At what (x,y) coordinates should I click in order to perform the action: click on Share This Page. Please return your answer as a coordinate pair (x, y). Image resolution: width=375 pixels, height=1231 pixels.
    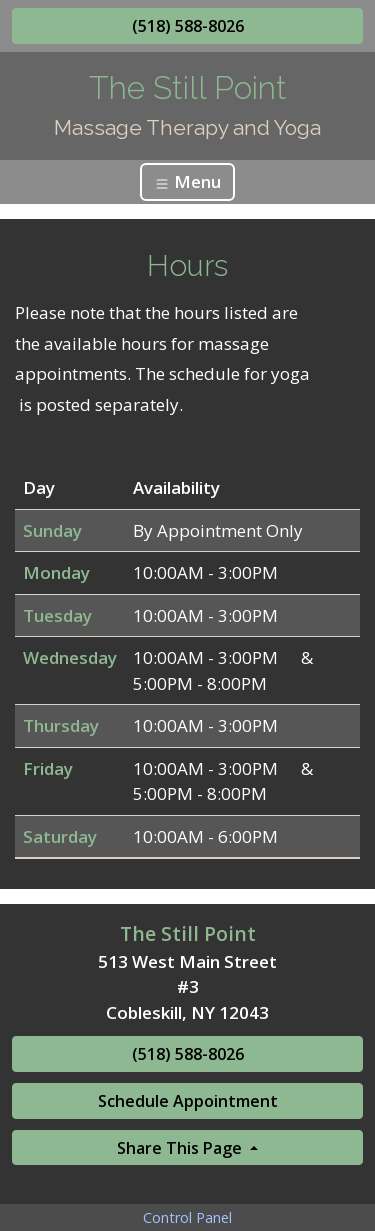
    Looking at the image, I should click on (181, 1148).